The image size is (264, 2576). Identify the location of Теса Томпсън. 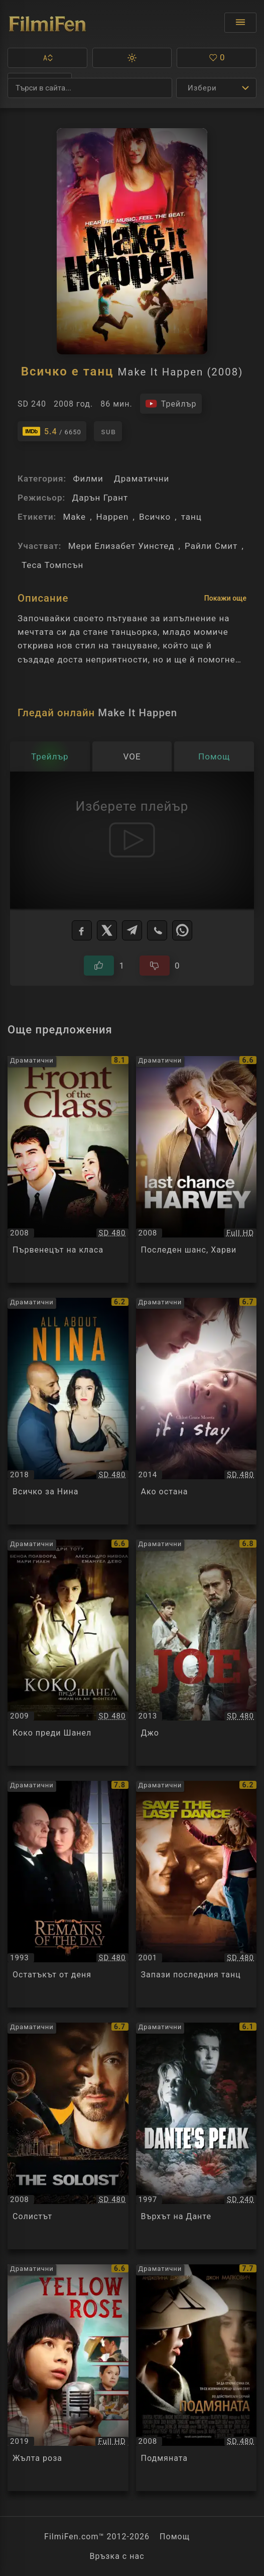
(52, 565).